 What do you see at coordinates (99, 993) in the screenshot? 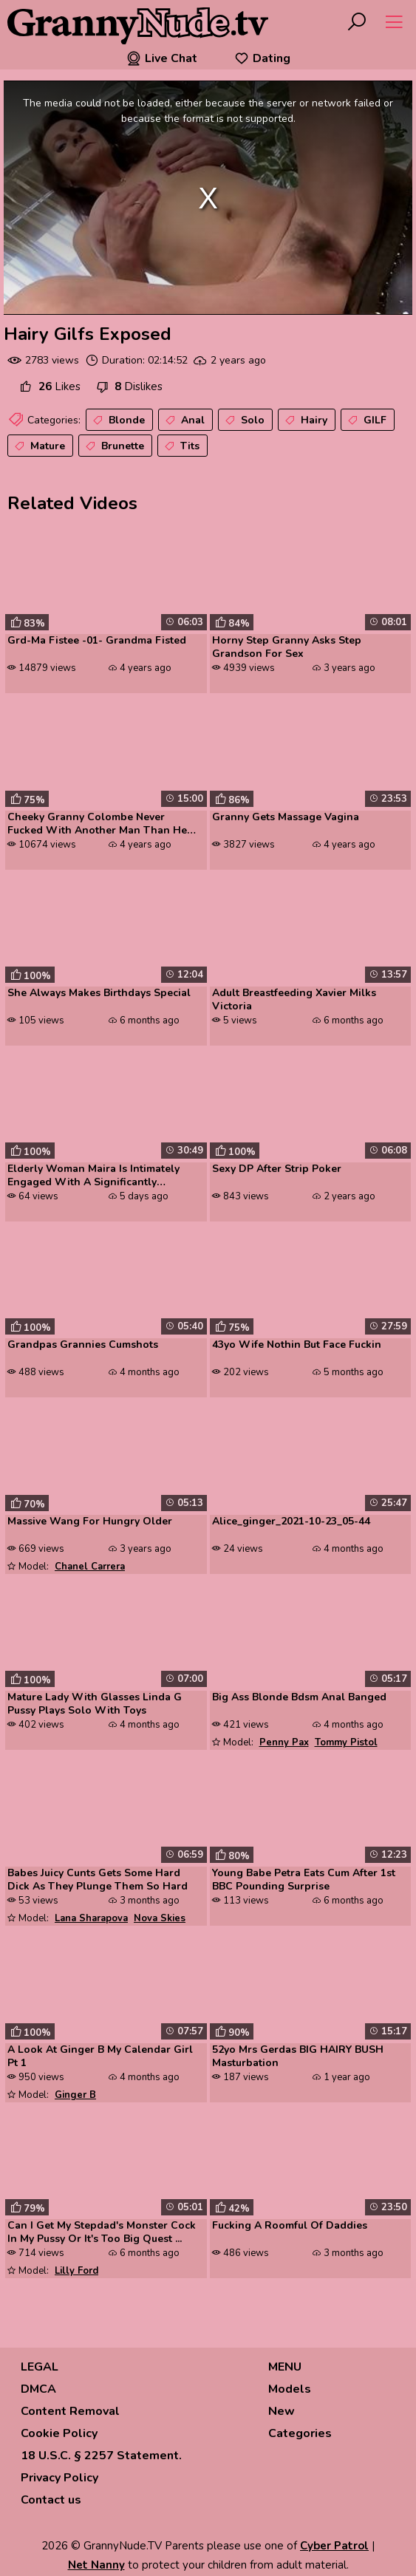
I see `She Always Makes Birthdays Special` at bounding box center [99, 993].